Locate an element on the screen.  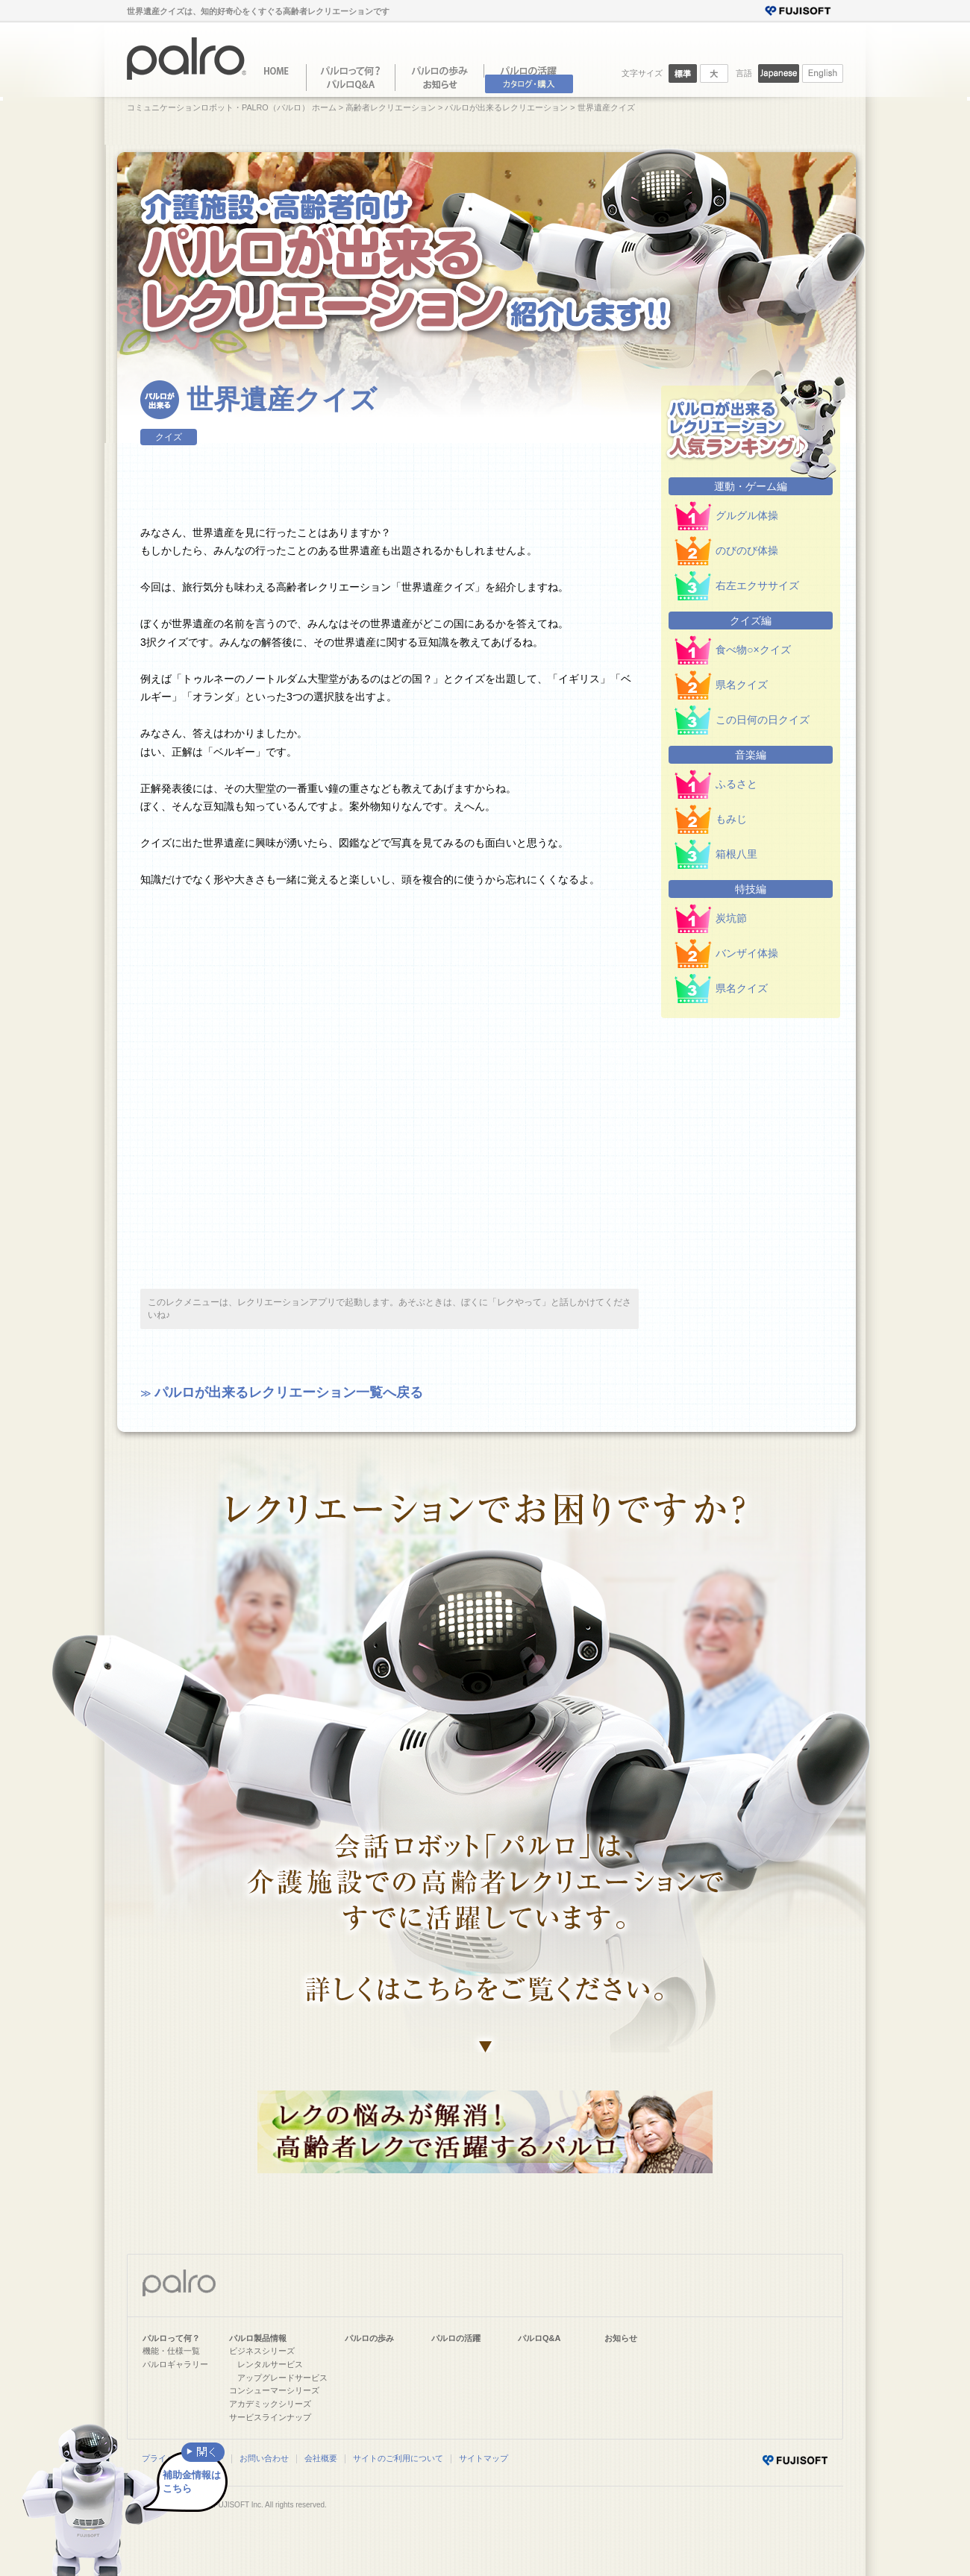
アカデミックシリーズ is located at coordinates (270, 2403).